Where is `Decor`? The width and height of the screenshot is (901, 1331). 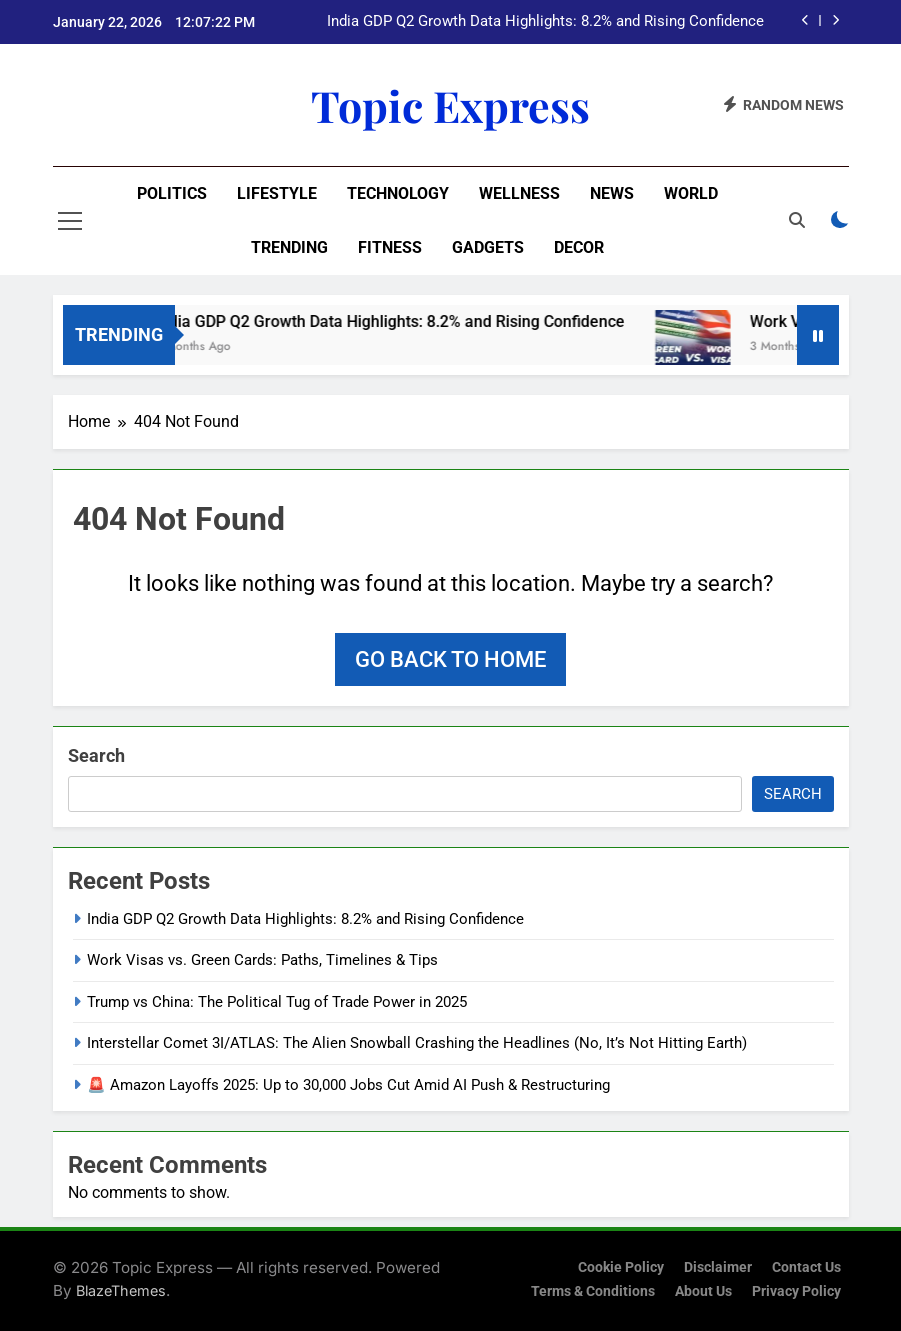
Decor is located at coordinates (579, 247).